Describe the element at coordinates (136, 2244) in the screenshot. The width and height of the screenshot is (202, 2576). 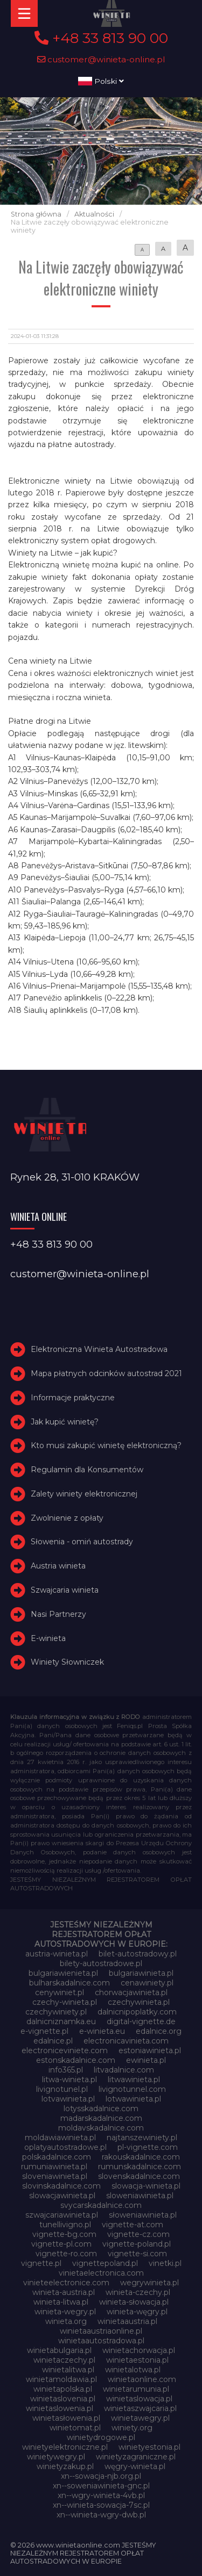
I see `vignette-poland.pl` at that location.